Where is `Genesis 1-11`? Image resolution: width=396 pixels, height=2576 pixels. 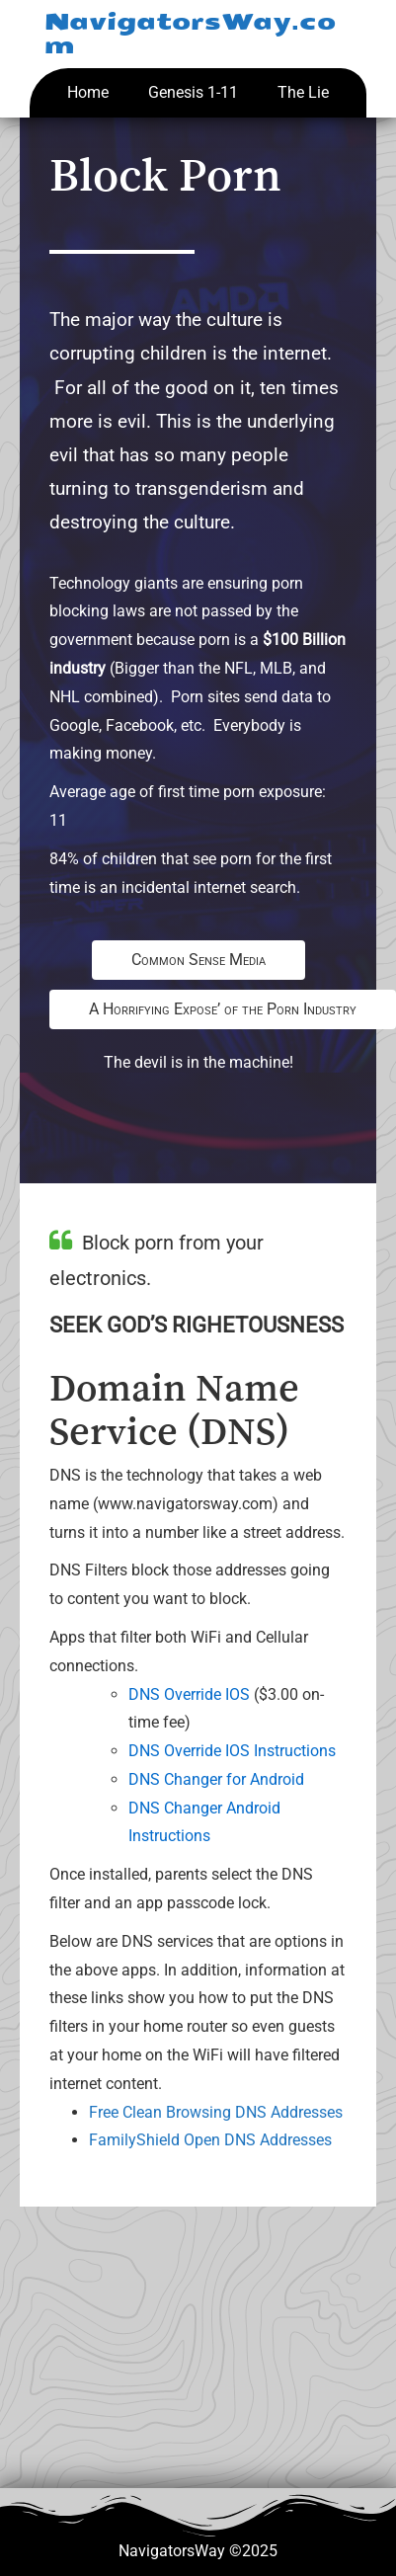
Genesis 1-11 is located at coordinates (193, 92).